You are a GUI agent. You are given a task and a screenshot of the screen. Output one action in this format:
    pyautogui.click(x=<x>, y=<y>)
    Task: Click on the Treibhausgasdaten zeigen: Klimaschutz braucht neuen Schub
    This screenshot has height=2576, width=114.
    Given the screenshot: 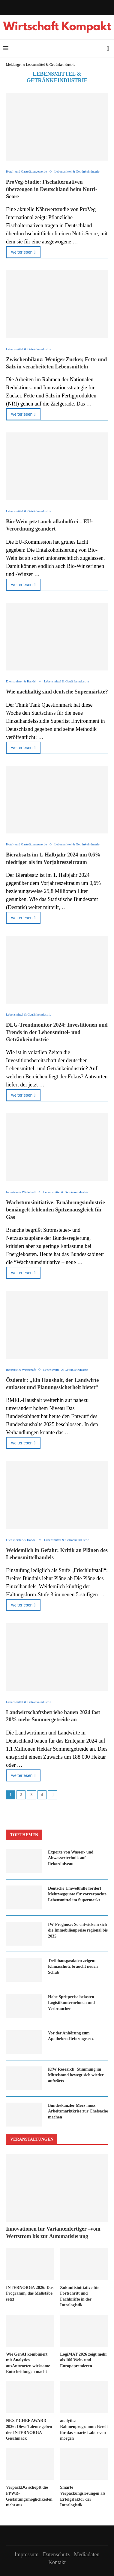 What is the action you would take?
    pyautogui.click(x=73, y=1966)
    